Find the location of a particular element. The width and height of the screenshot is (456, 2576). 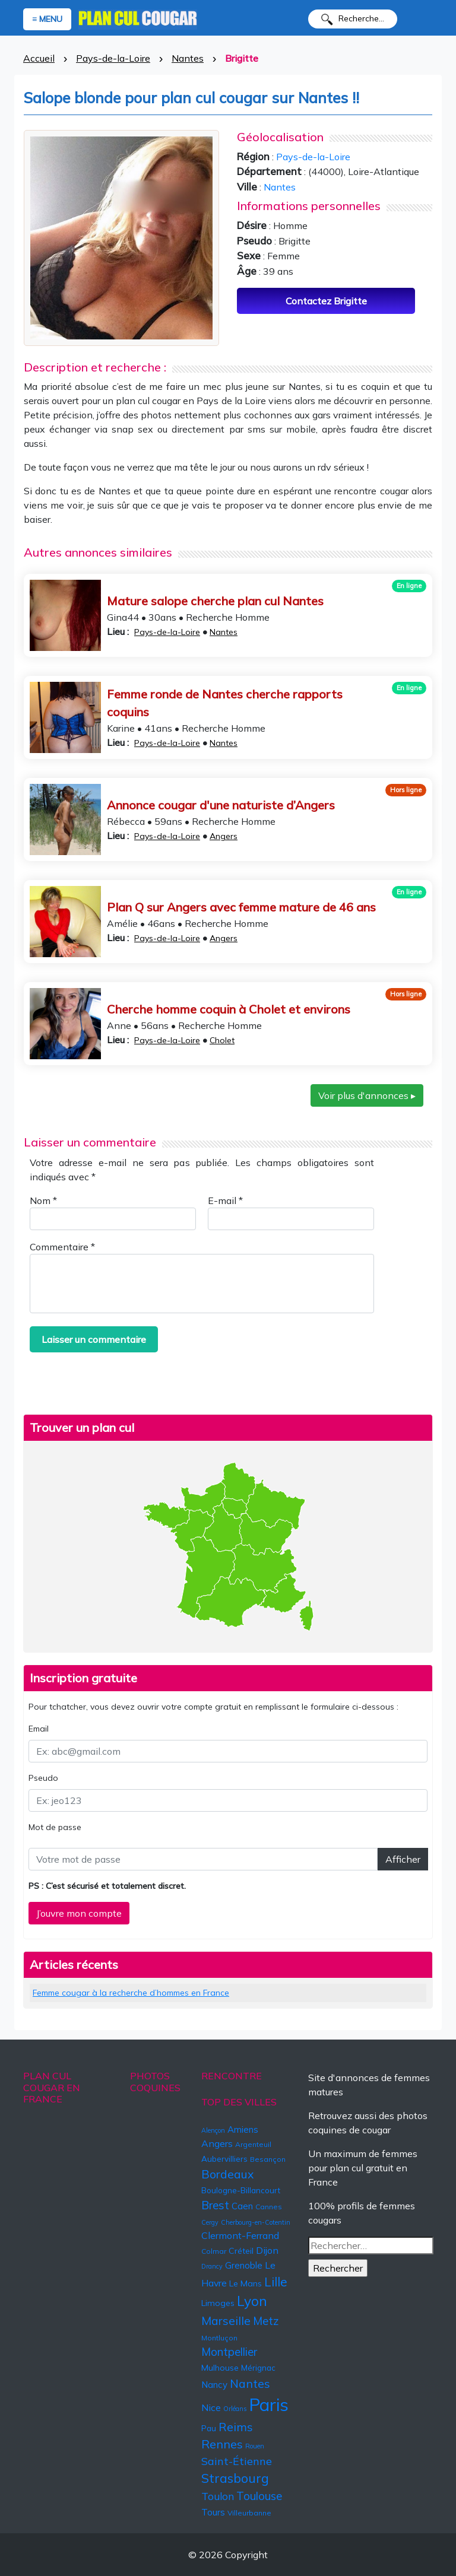

Toulon [Toulon (11 éléments)] is located at coordinates (217, 2496).